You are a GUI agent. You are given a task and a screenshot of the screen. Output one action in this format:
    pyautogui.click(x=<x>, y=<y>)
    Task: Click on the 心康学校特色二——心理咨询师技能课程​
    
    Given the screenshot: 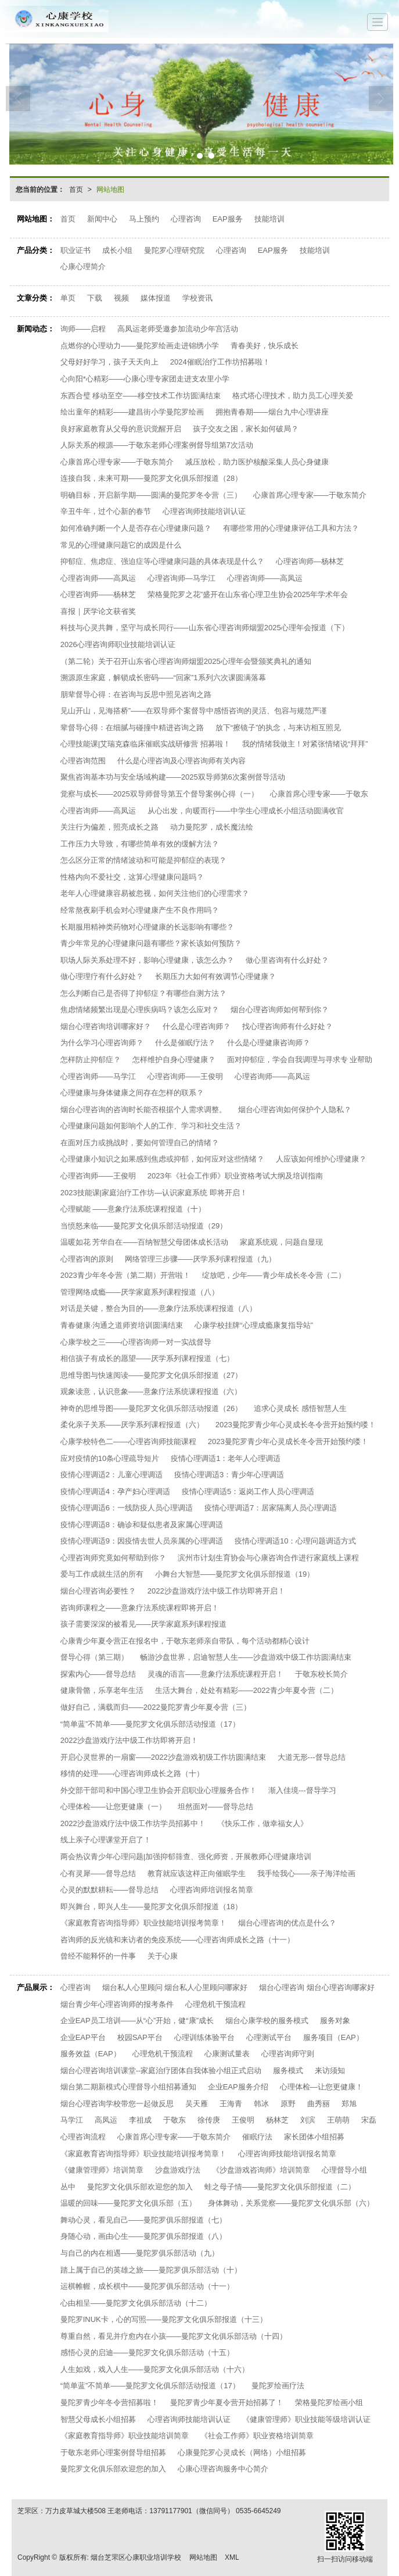 What is the action you would take?
    pyautogui.click(x=128, y=1441)
    